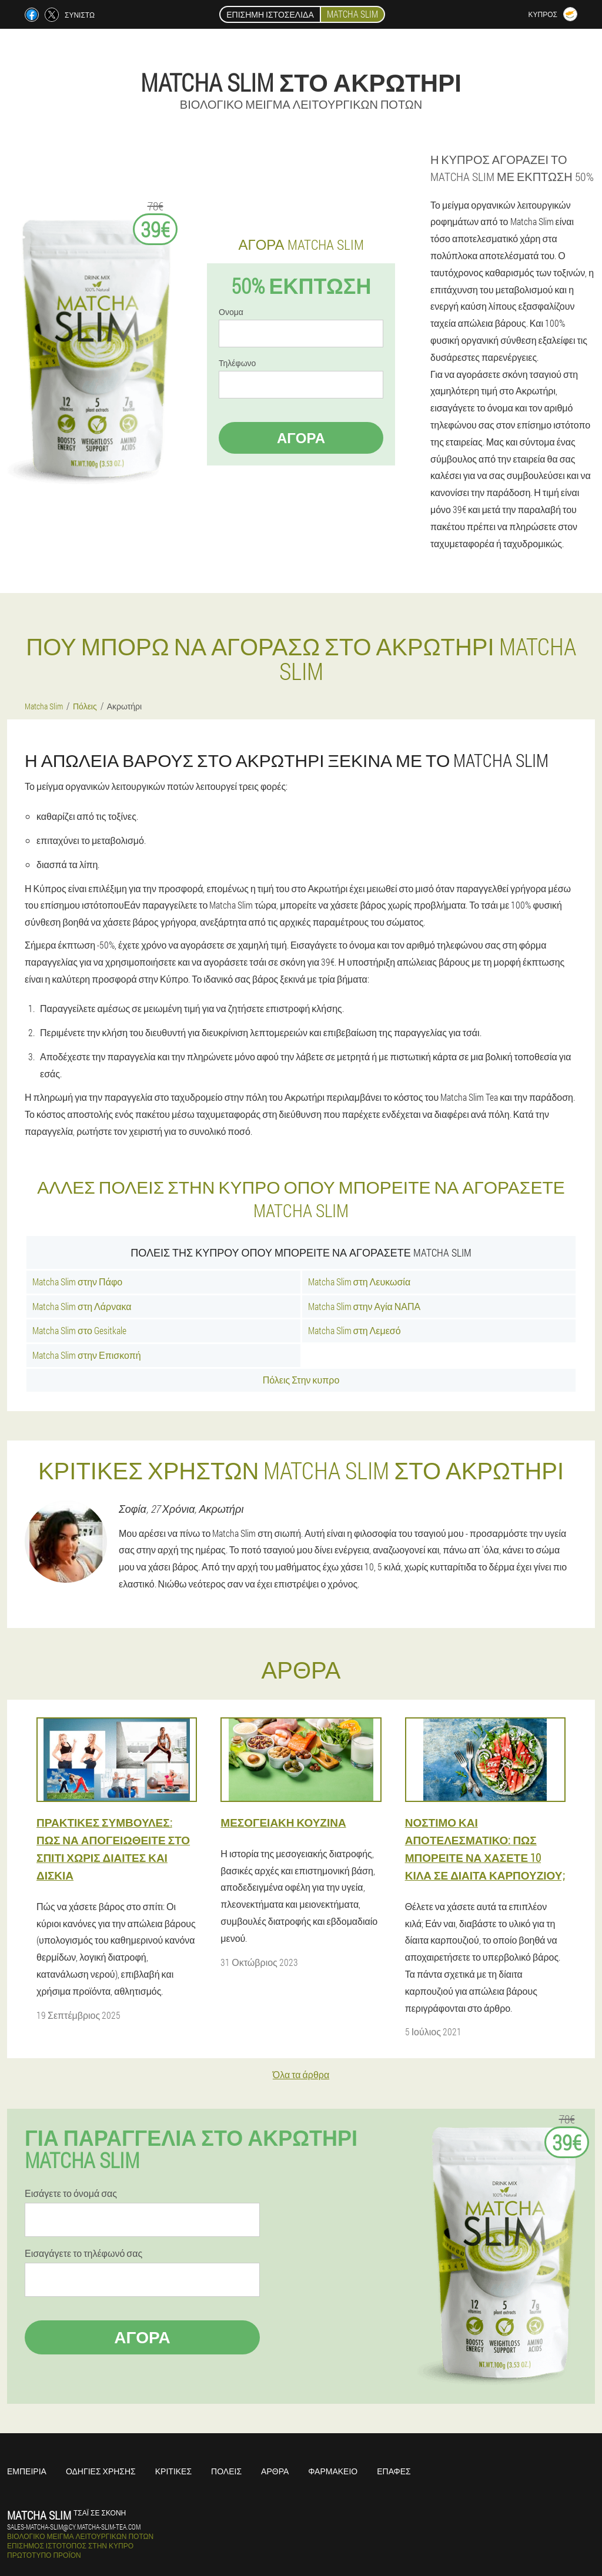  Describe the element at coordinates (332, 2471) in the screenshot. I see `Φαρμακείο` at that location.